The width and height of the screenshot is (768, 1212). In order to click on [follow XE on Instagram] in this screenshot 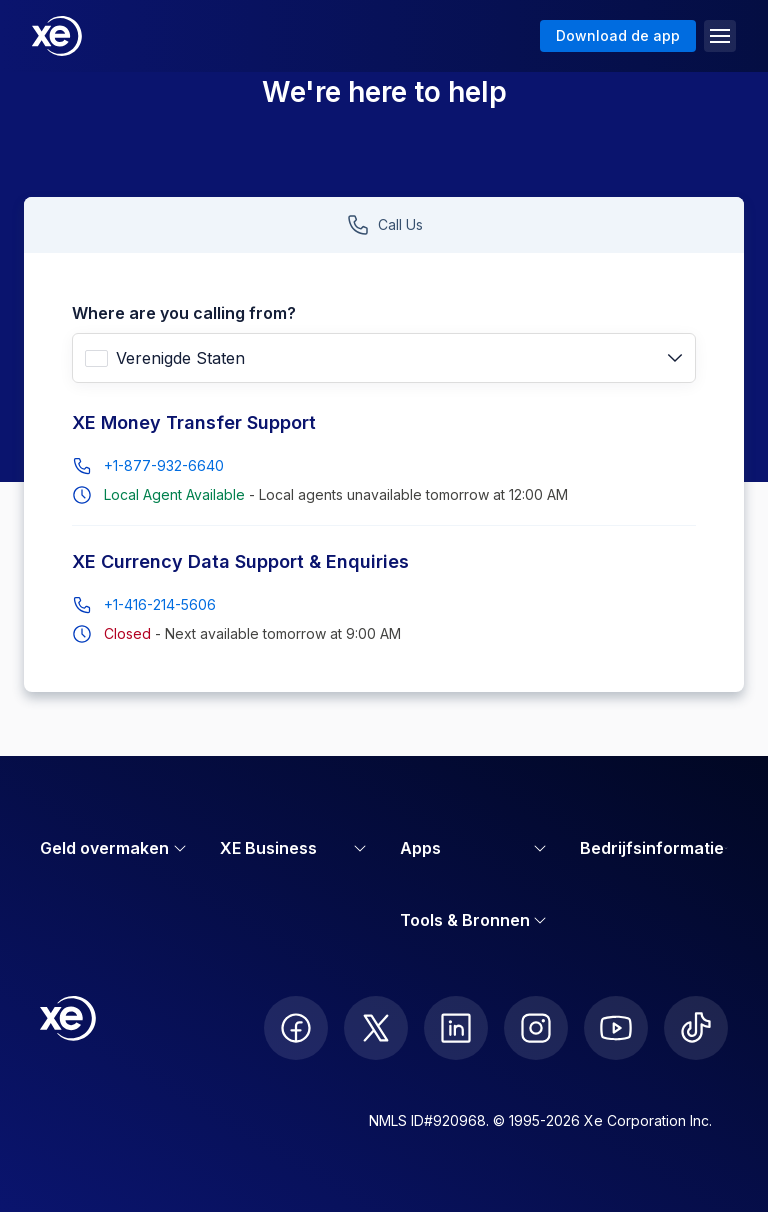, I will do `click(536, 1028)`.